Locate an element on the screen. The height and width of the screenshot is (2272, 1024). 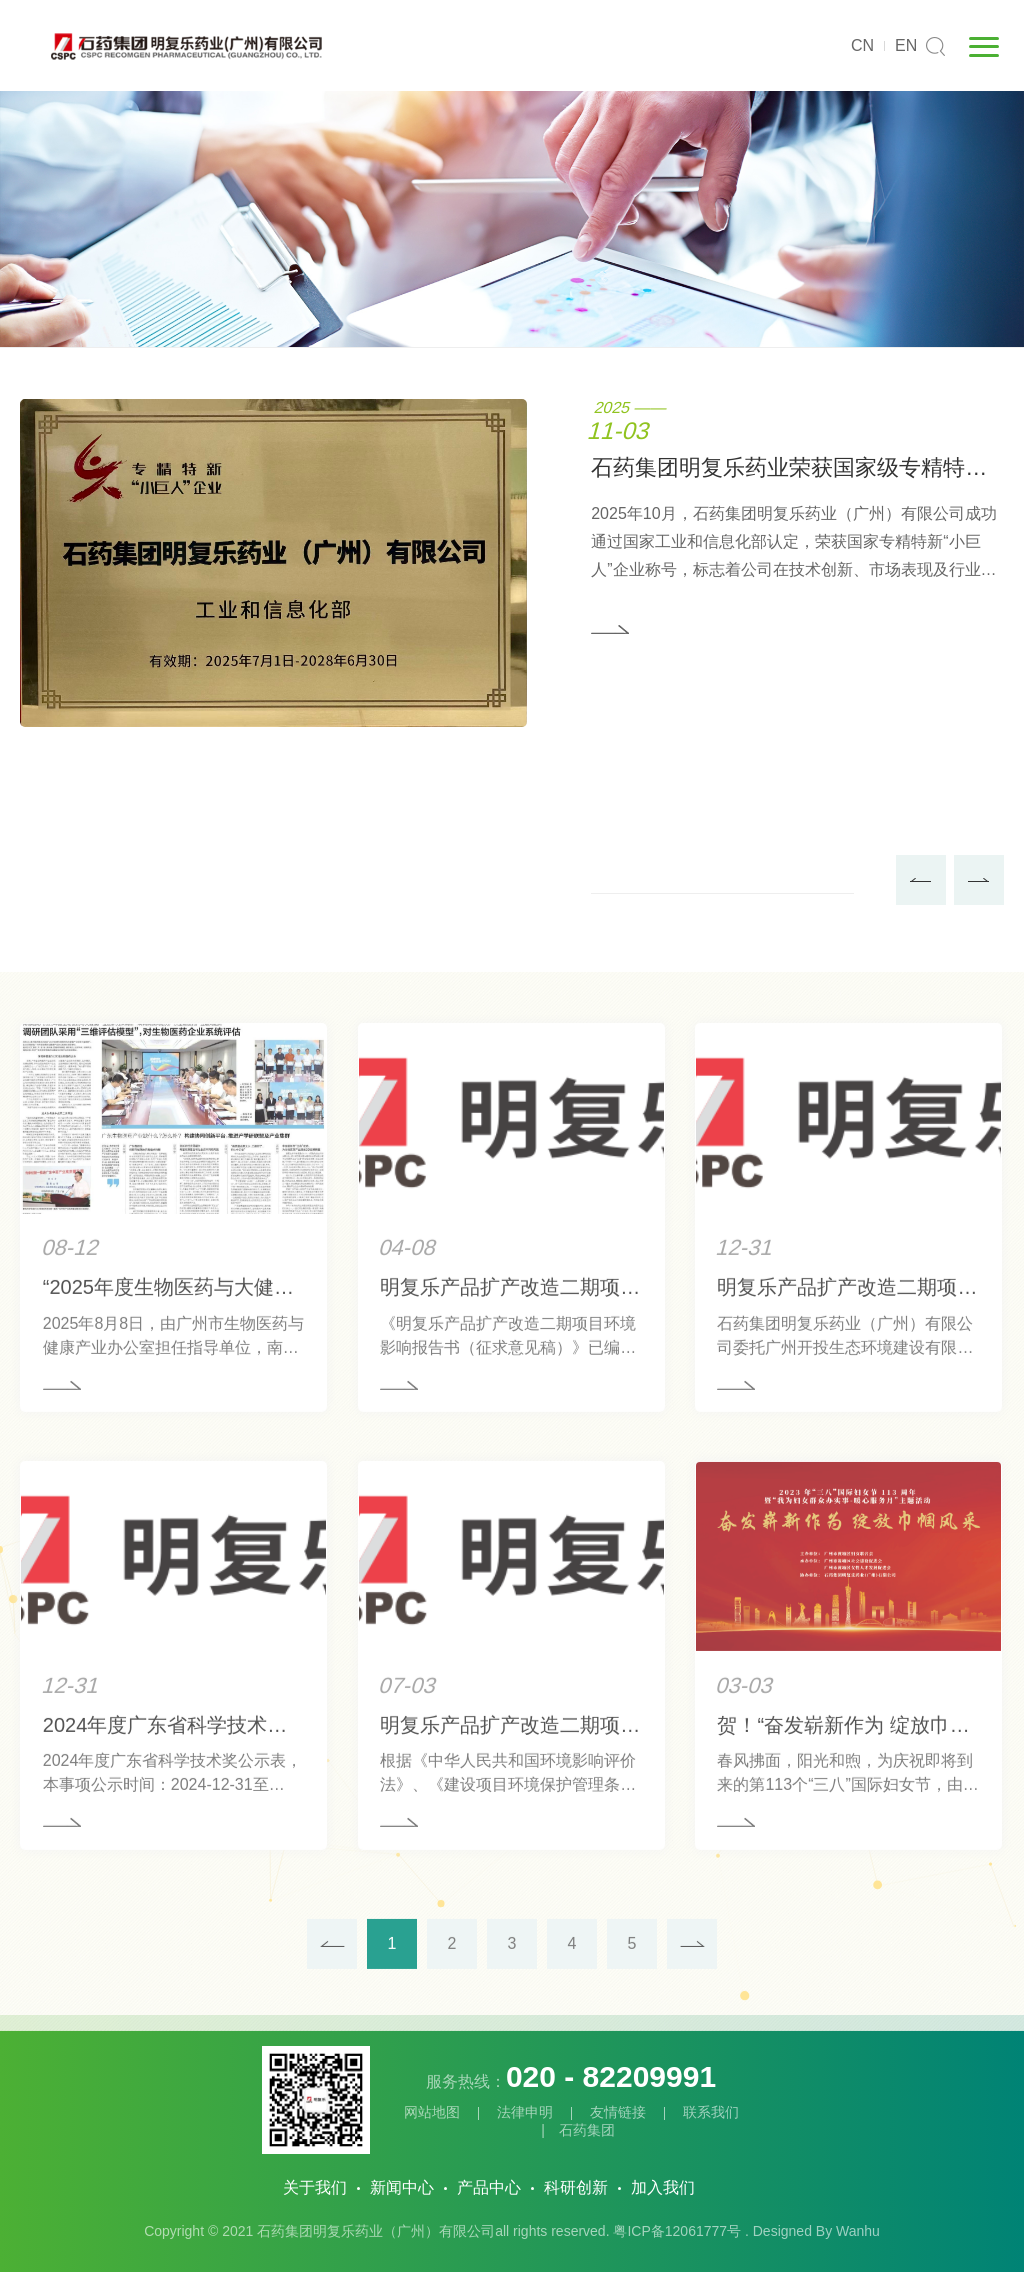
EN is located at coordinates (906, 45).